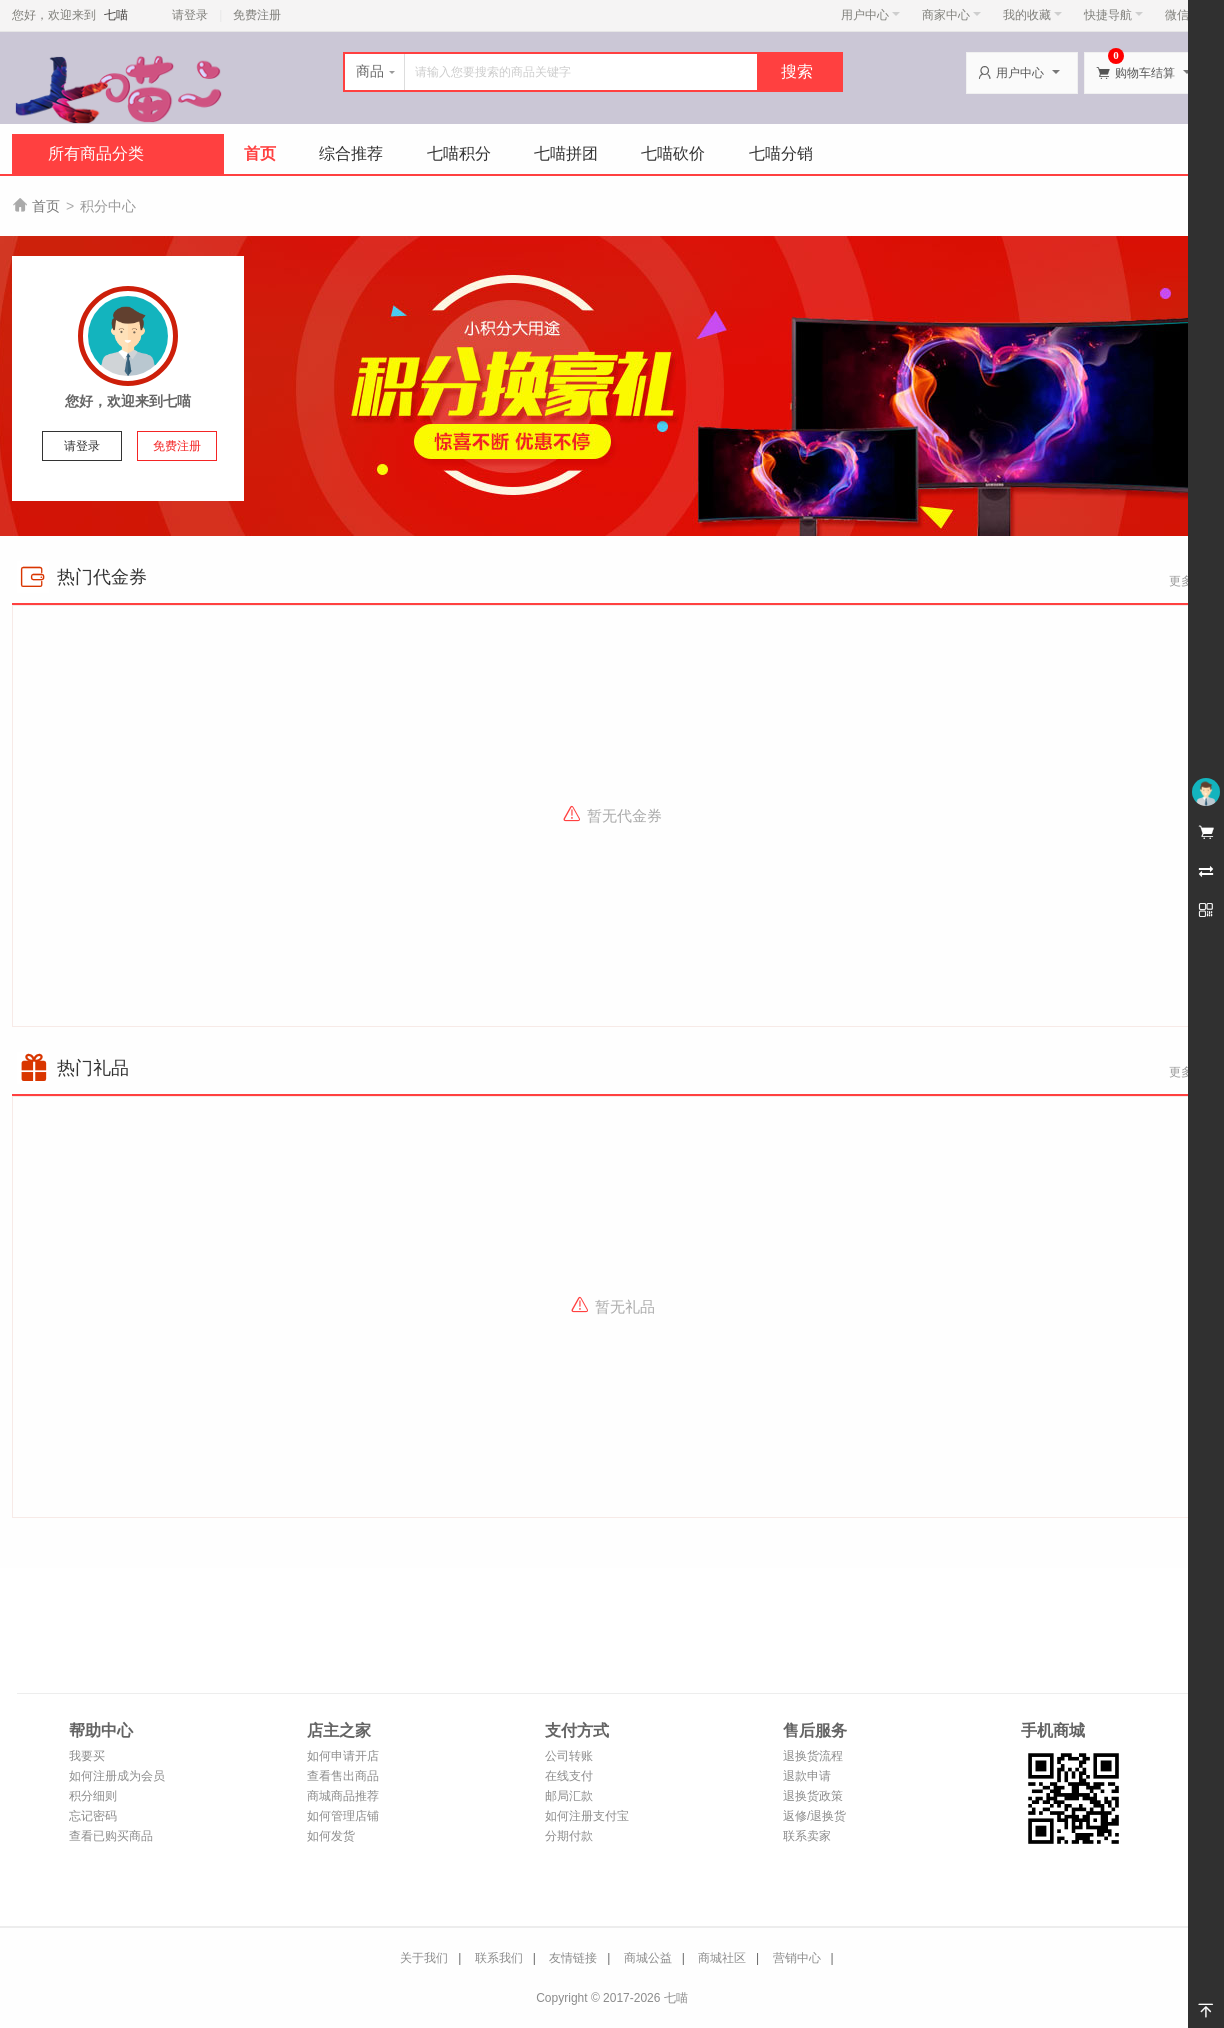  Describe the element at coordinates (569, 1756) in the screenshot. I see `公司转账` at that location.